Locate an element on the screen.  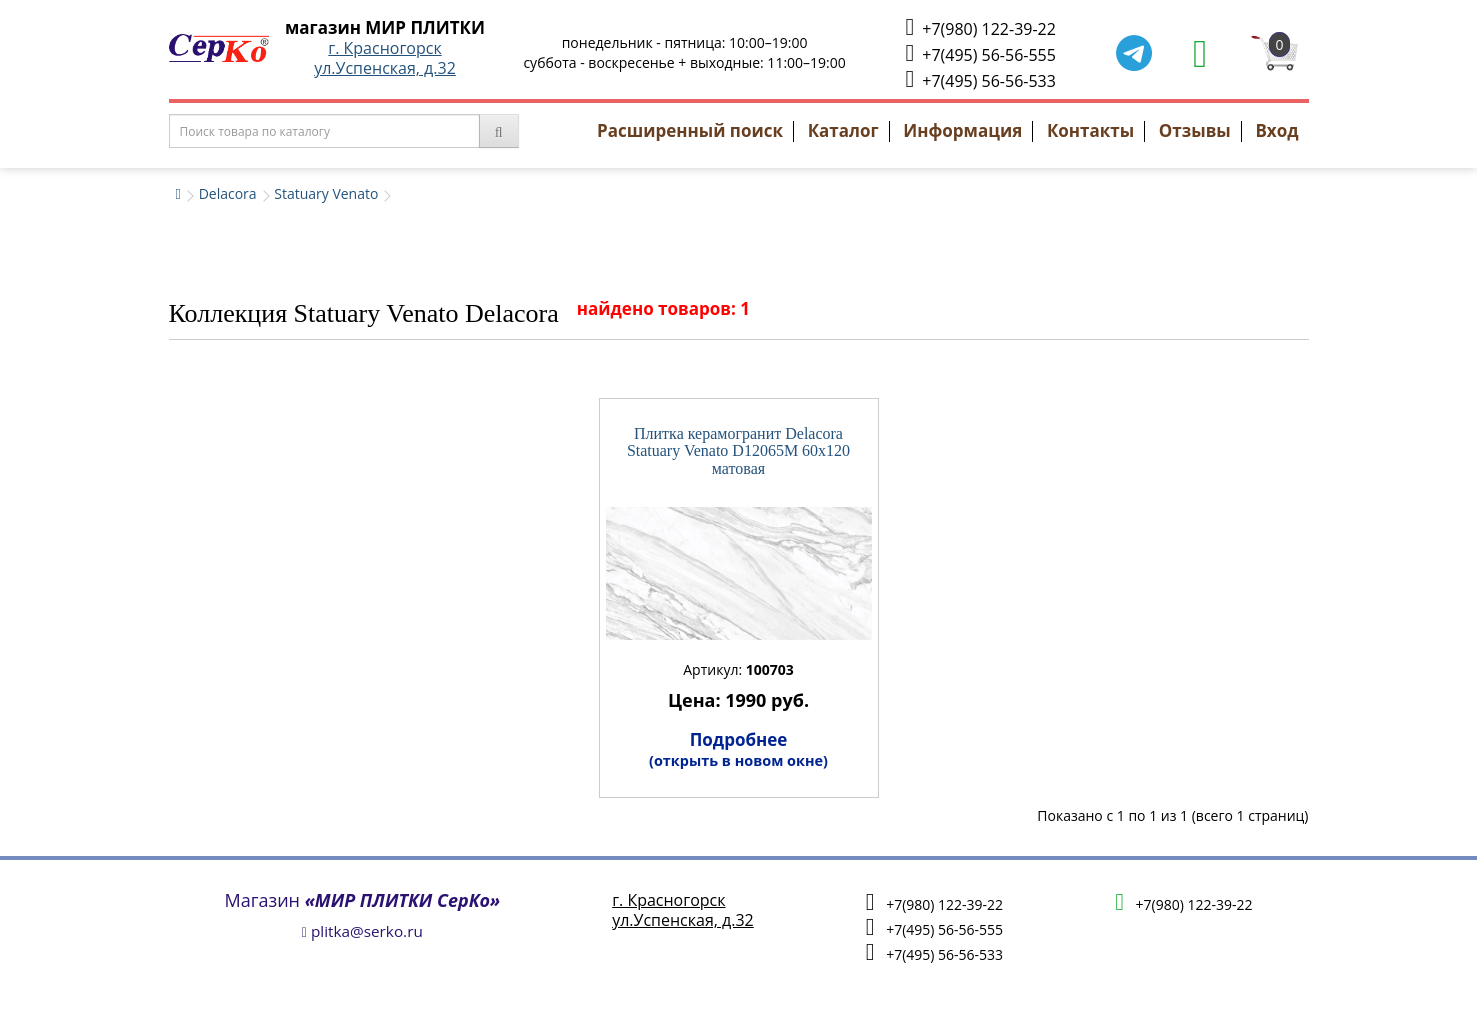
г. Красногорскул.Успенская, д.32 is located at coordinates (385, 58).